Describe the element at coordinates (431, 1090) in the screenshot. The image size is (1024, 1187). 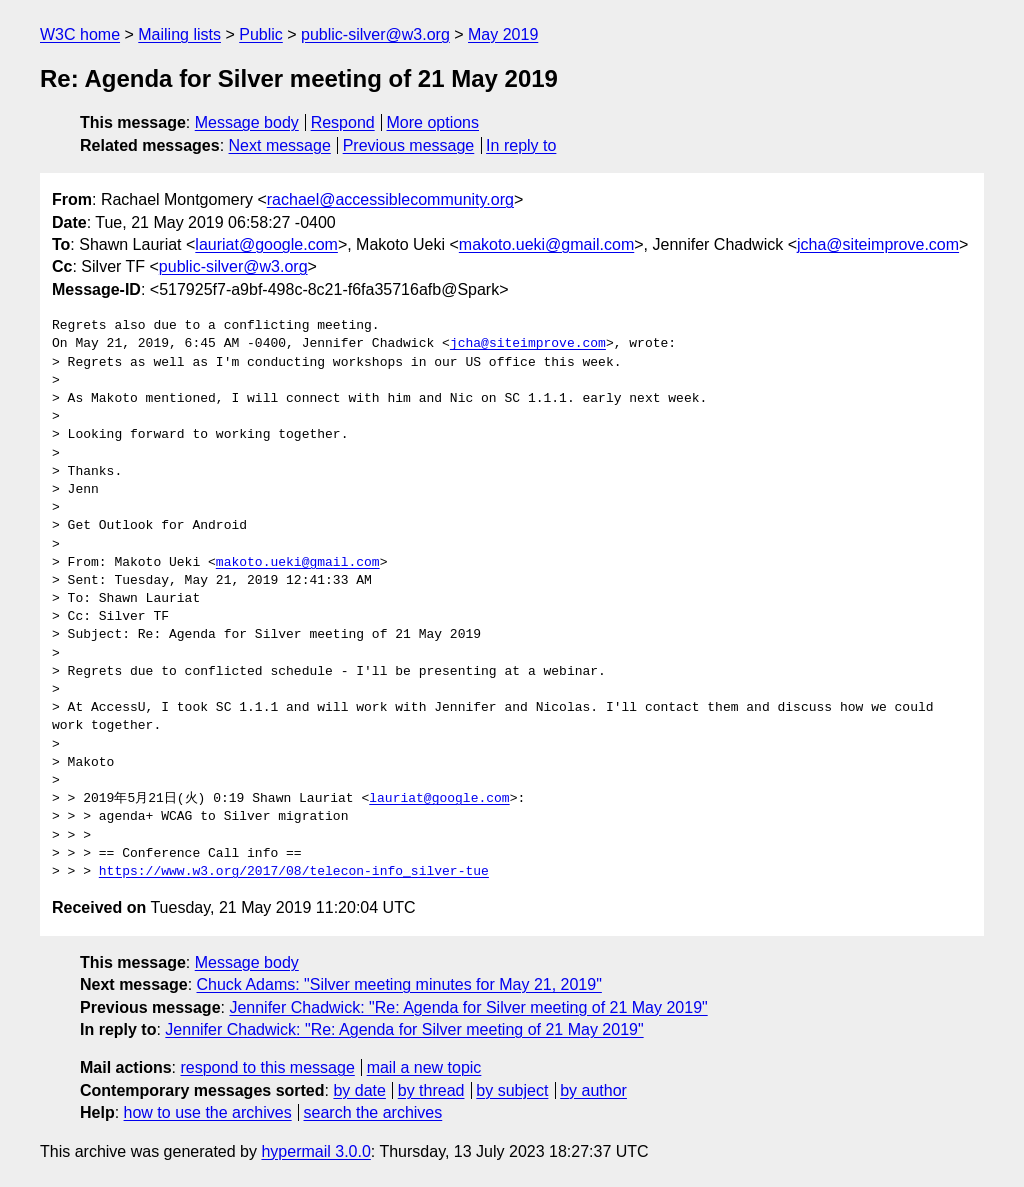
I see `by thread` at that location.